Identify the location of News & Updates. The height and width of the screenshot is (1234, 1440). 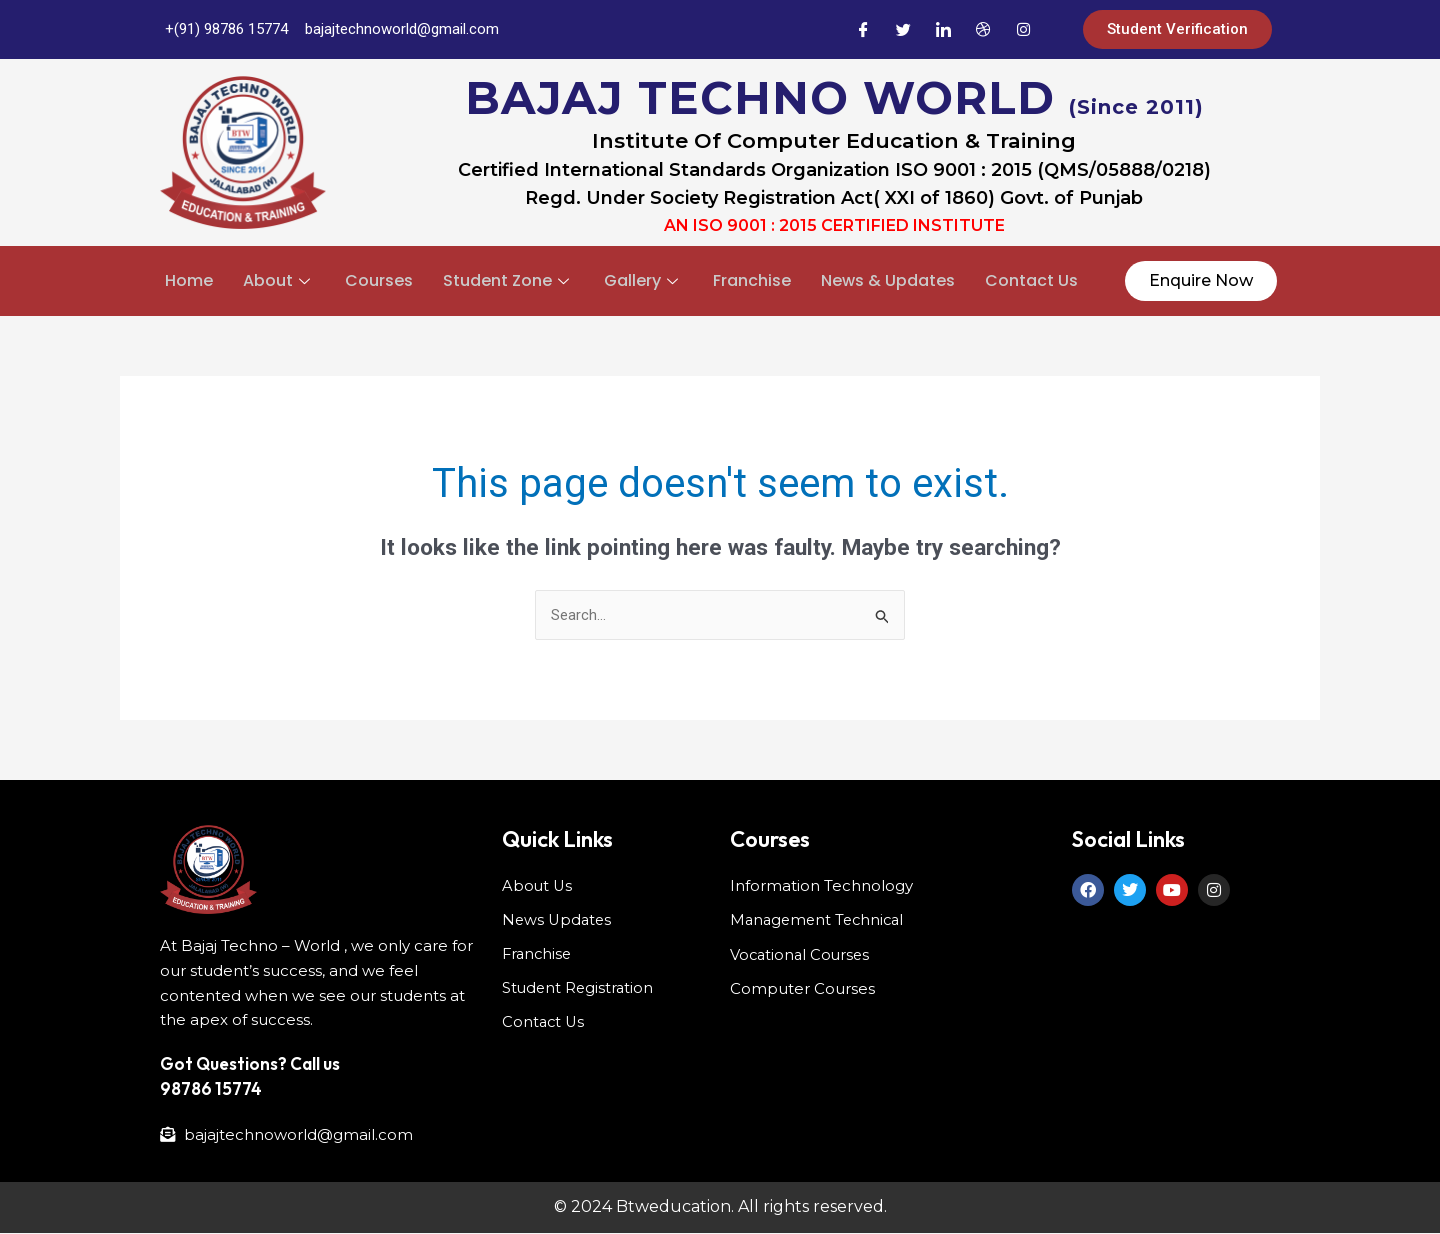
(888, 280).